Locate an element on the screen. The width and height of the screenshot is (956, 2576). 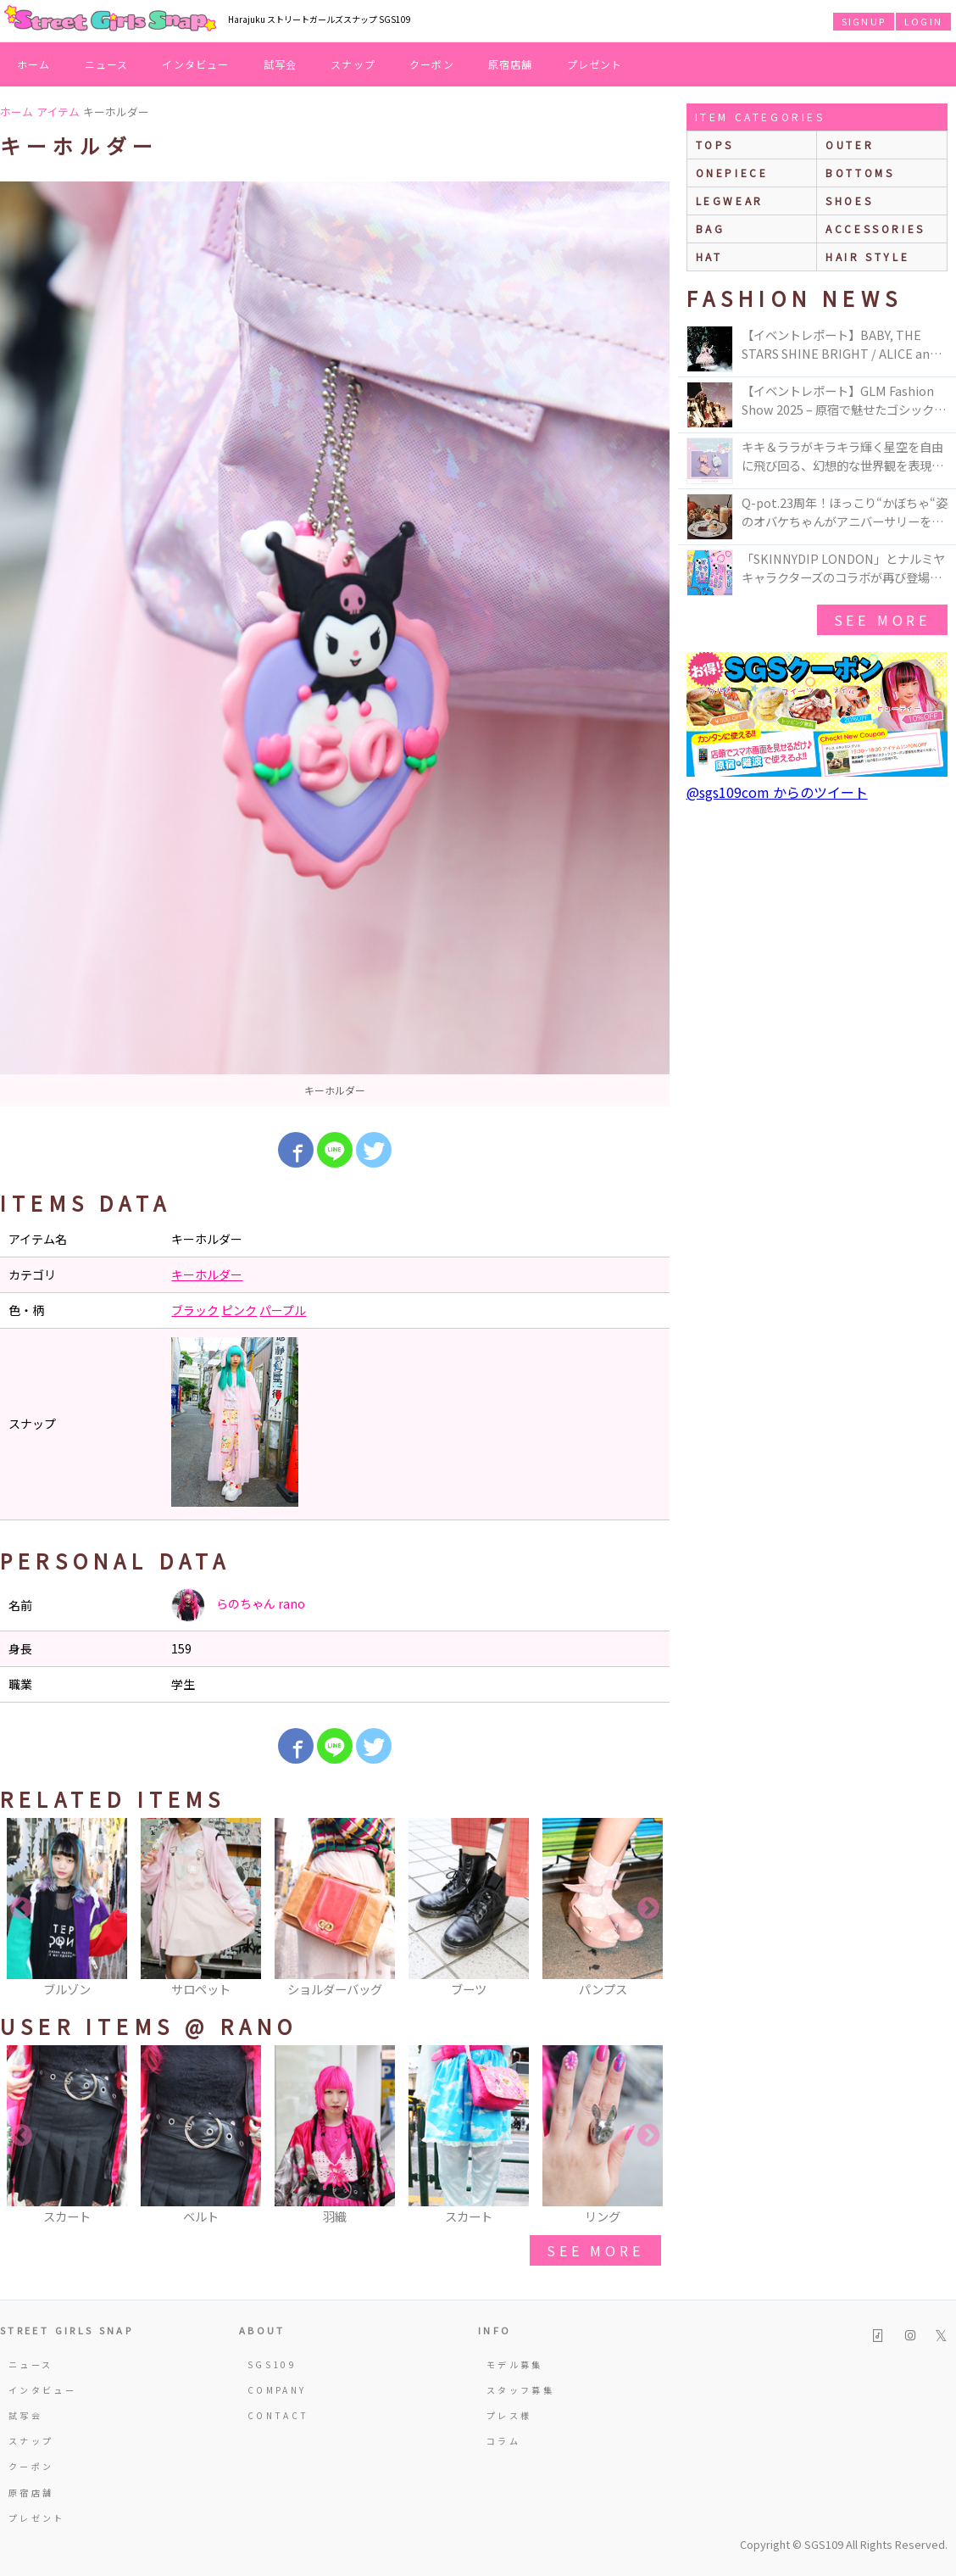
CONTACT is located at coordinates (278, 2415).